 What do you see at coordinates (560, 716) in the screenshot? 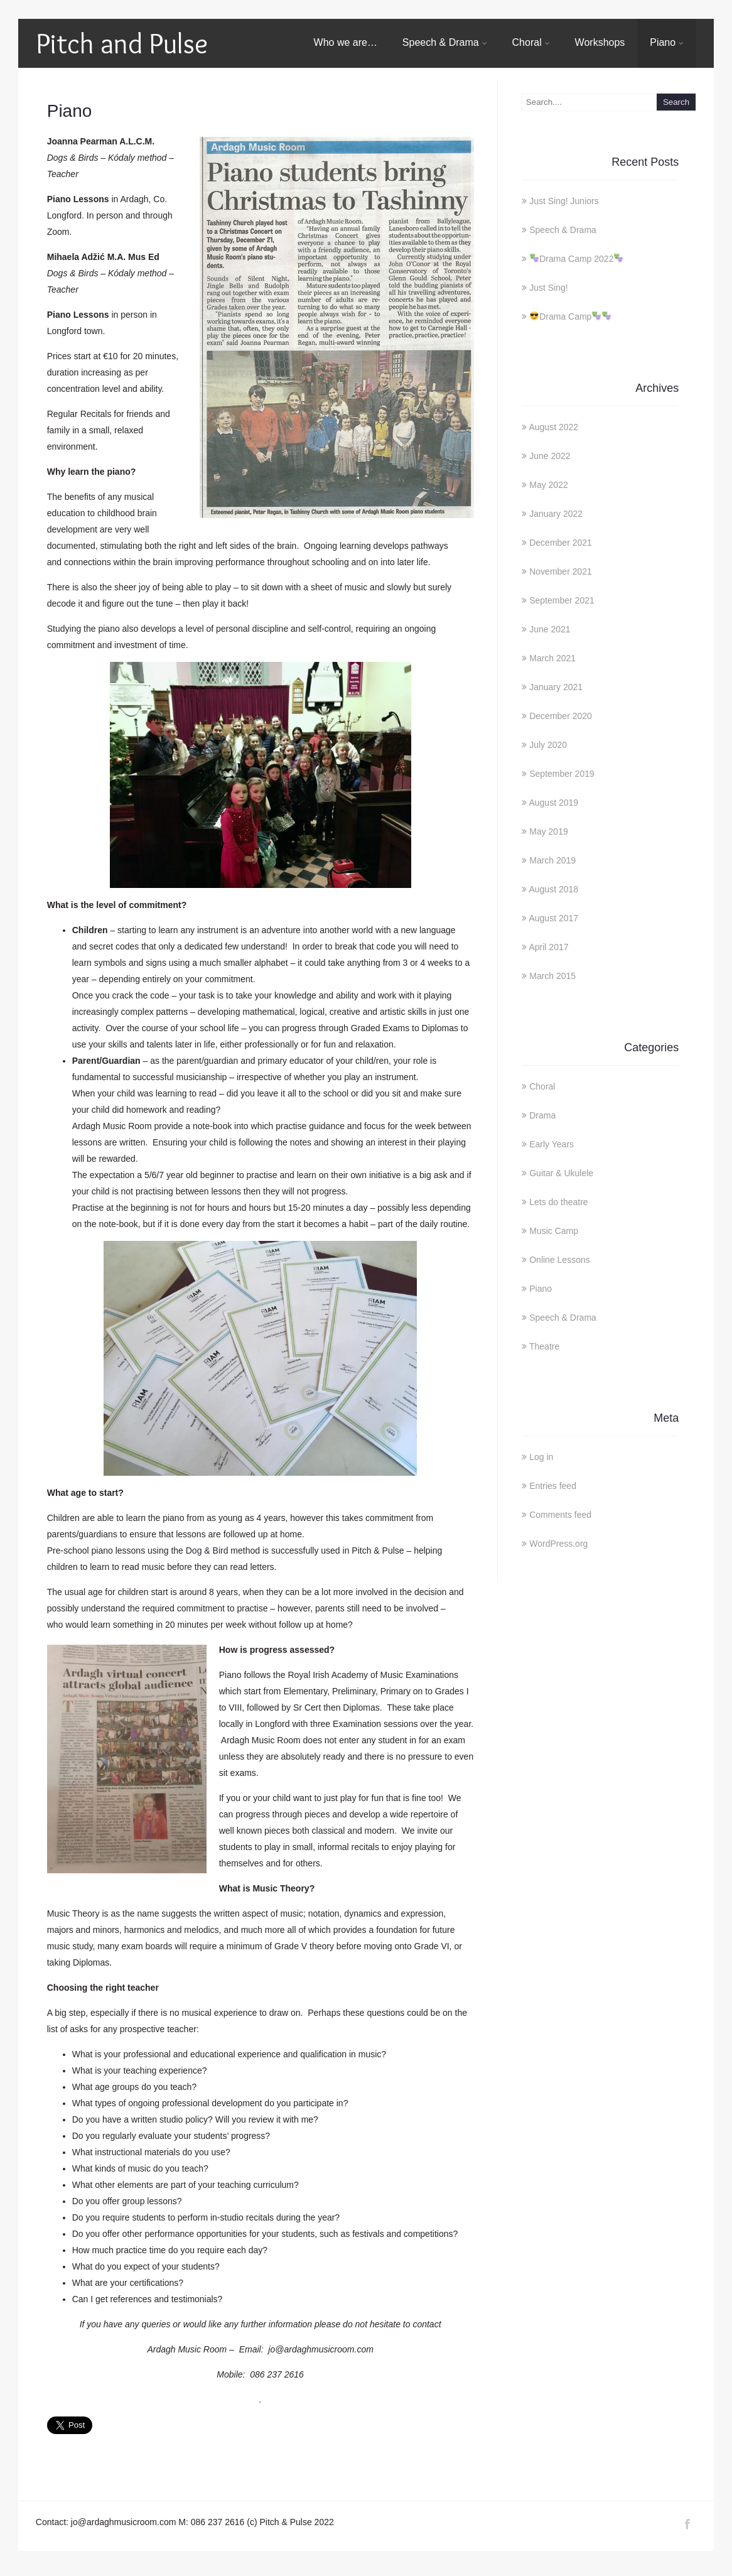
I see `December 2020` at bounding box center [560, 716].